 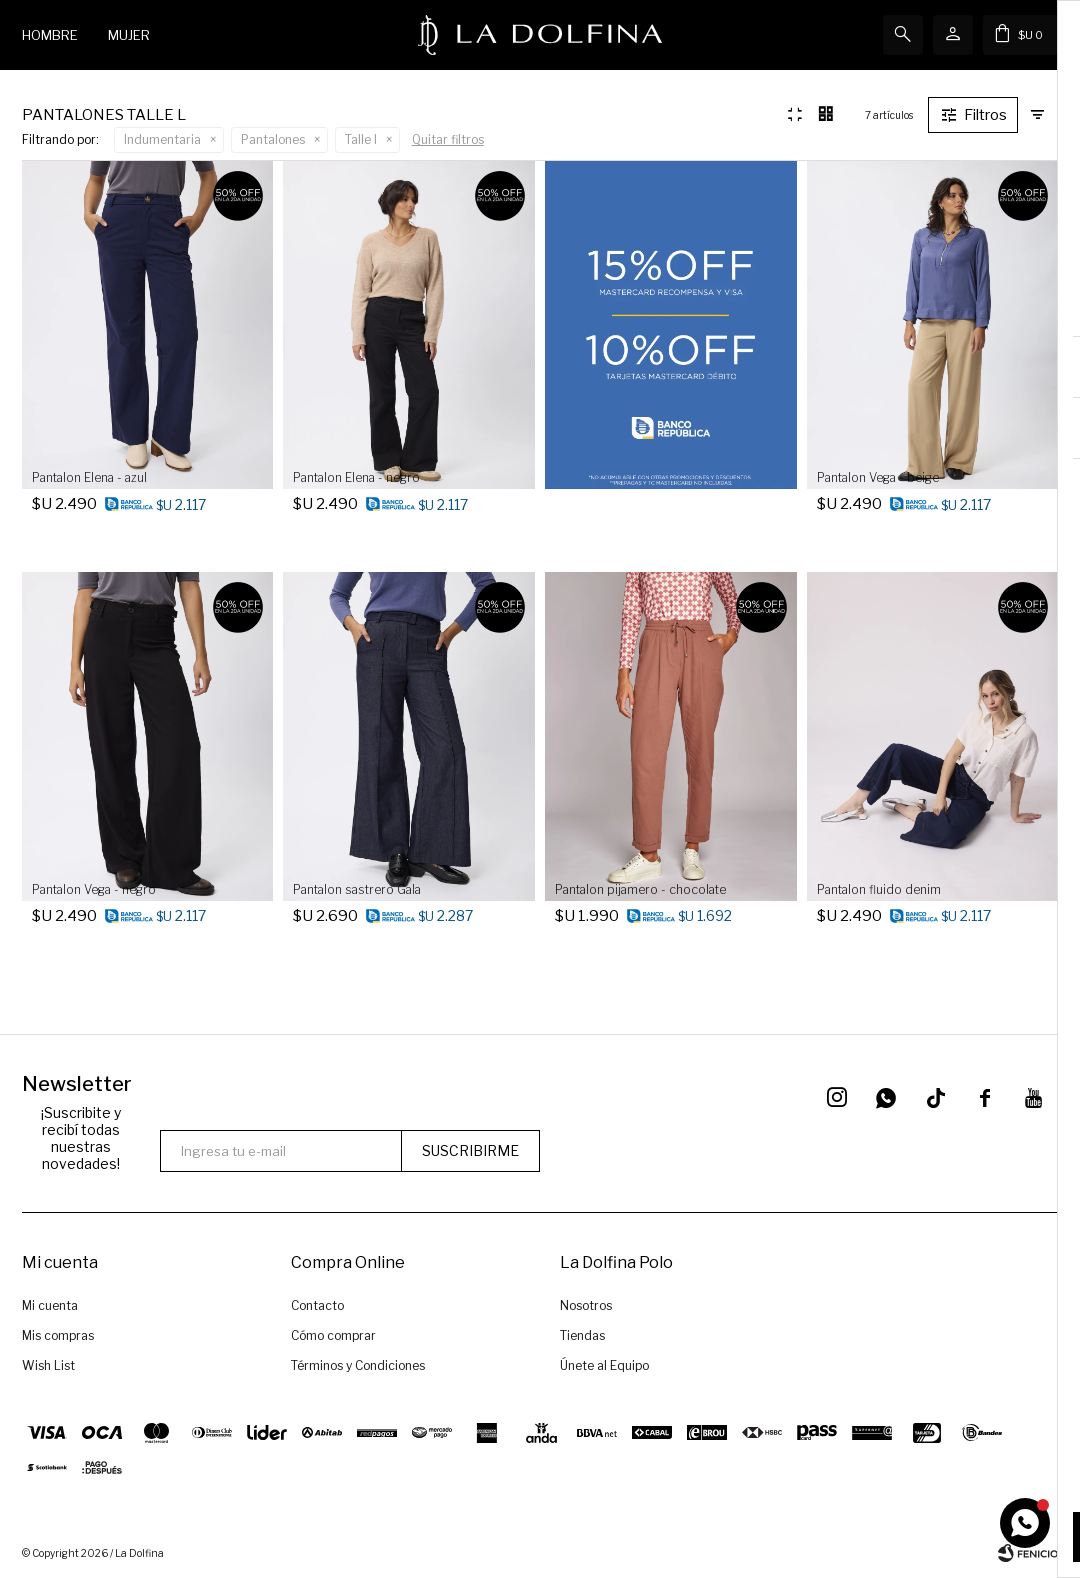 What do you see at coordinates (162, 139) in the screenshot?
I see `Indumentaria` at bounding box center [162, 139].